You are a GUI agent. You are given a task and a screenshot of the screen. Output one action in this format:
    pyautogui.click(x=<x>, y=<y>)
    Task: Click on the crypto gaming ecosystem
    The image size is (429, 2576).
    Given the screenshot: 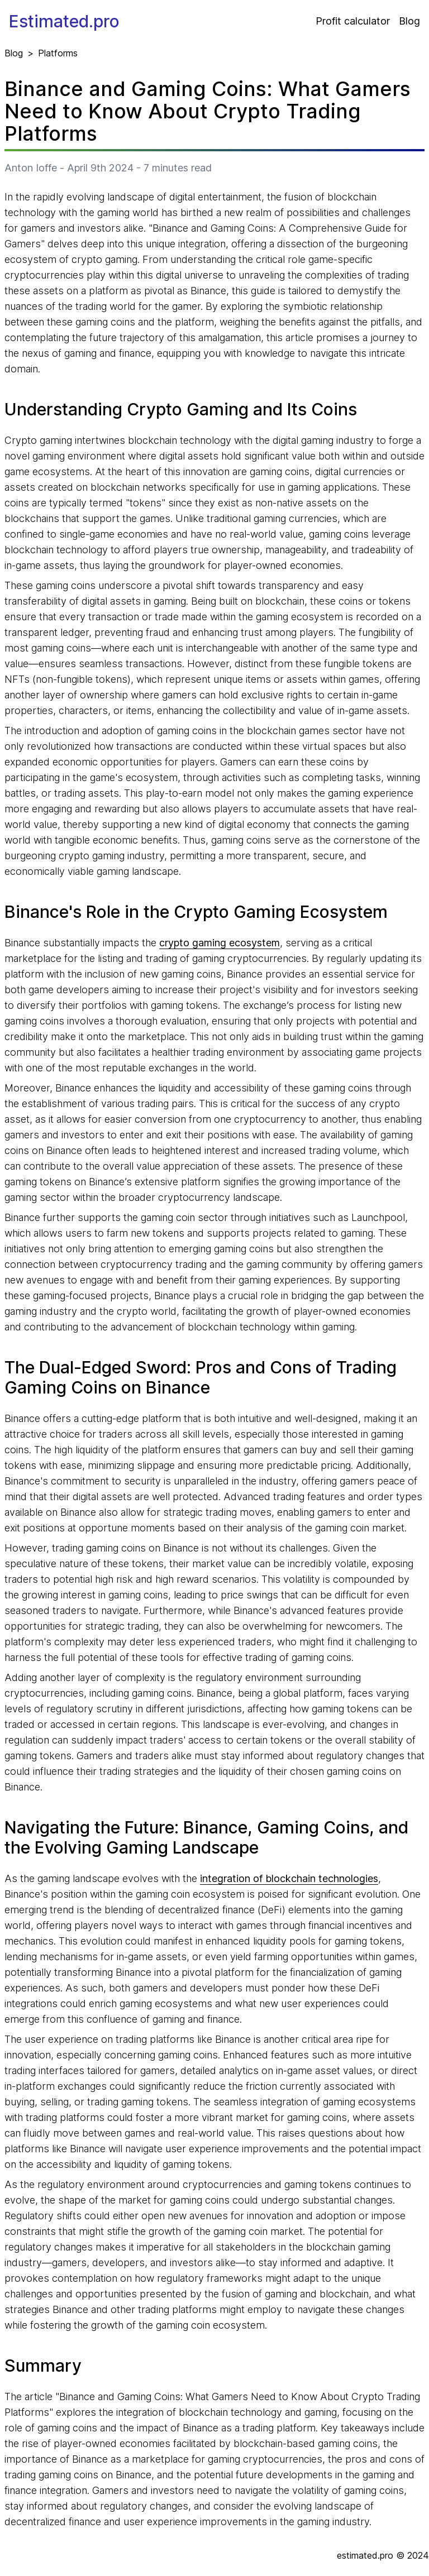 What is the action you would take?
    pyautogui.click(x=219, y=943)
    